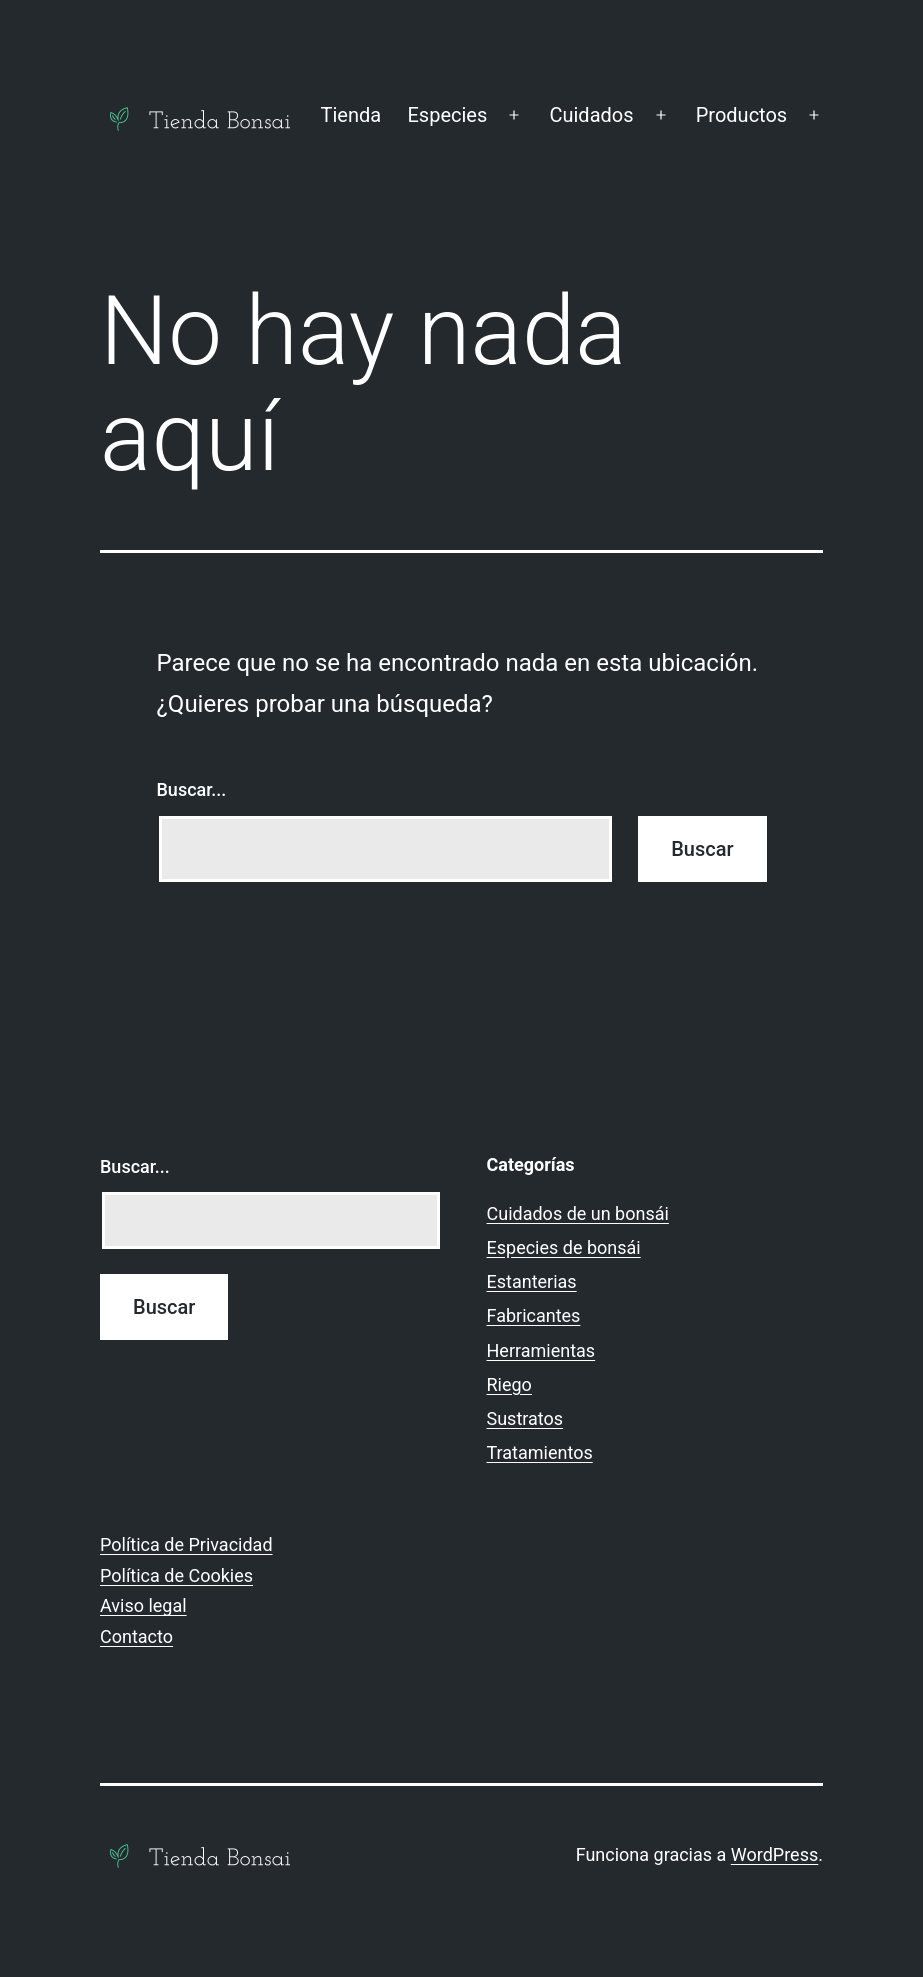 The height and width of the screenshot is (1977, 923). Describe the element at coordinates (186, 1544) in the screenshot. I see `Política de Privacidad` at that location.